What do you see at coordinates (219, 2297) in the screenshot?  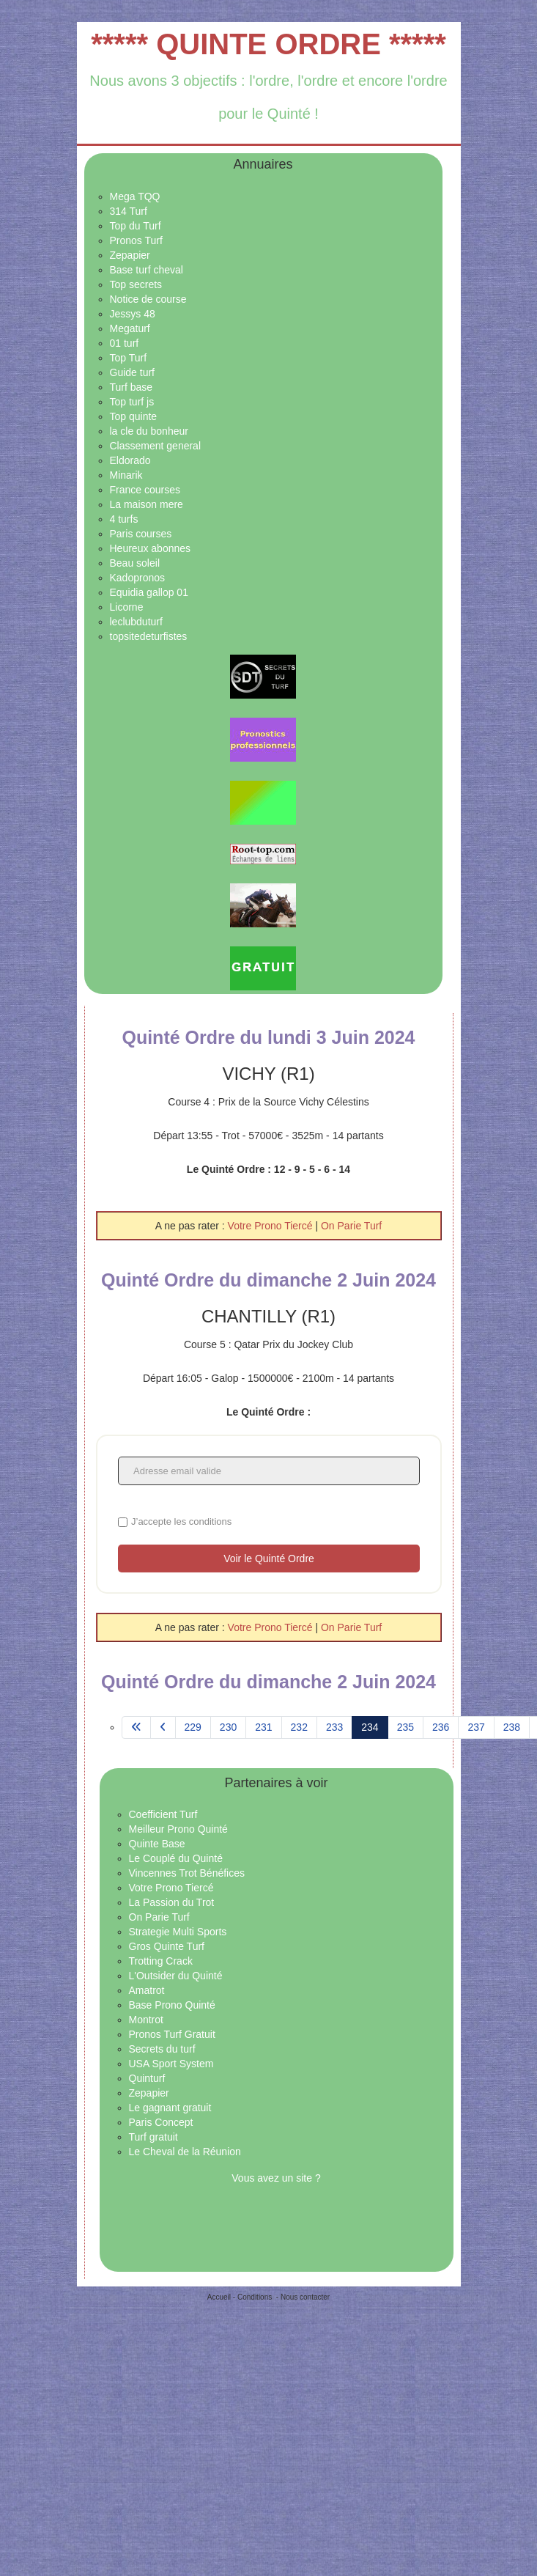 I see `Accueil` at bounding box center [219, 2297].